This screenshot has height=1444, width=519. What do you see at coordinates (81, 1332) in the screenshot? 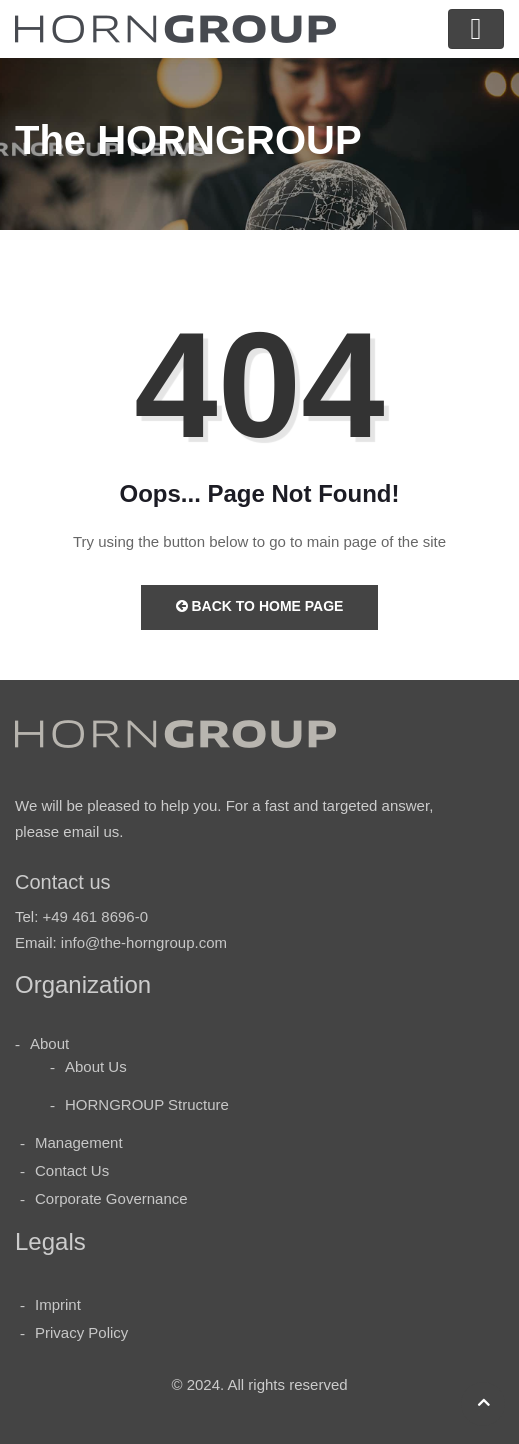
I see `Privacy Policy` at bounding box center [81, 1332].